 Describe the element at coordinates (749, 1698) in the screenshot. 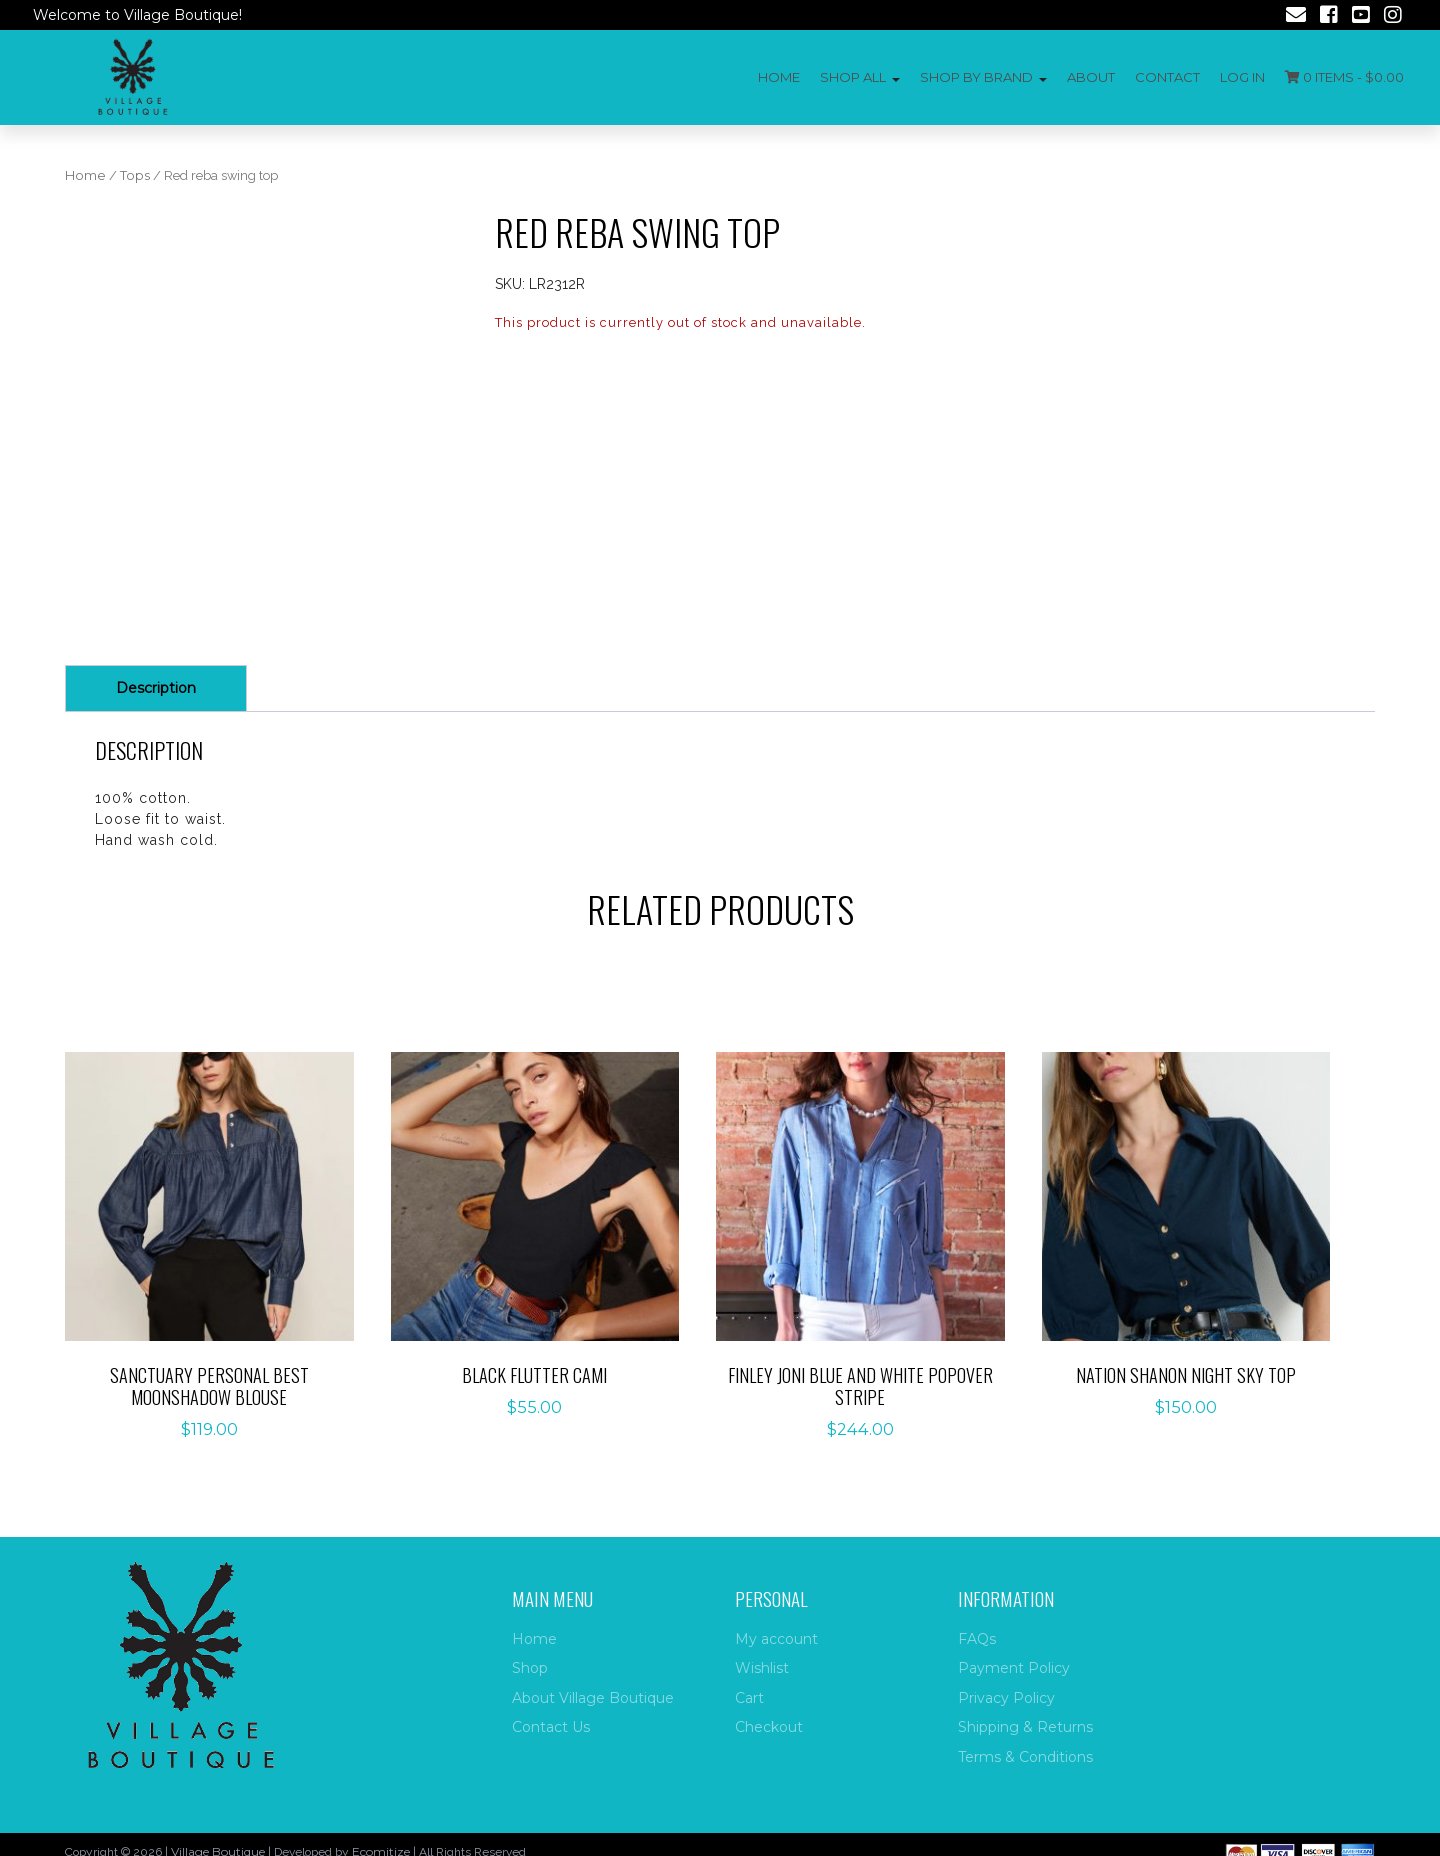

I see `Cart` at that location.